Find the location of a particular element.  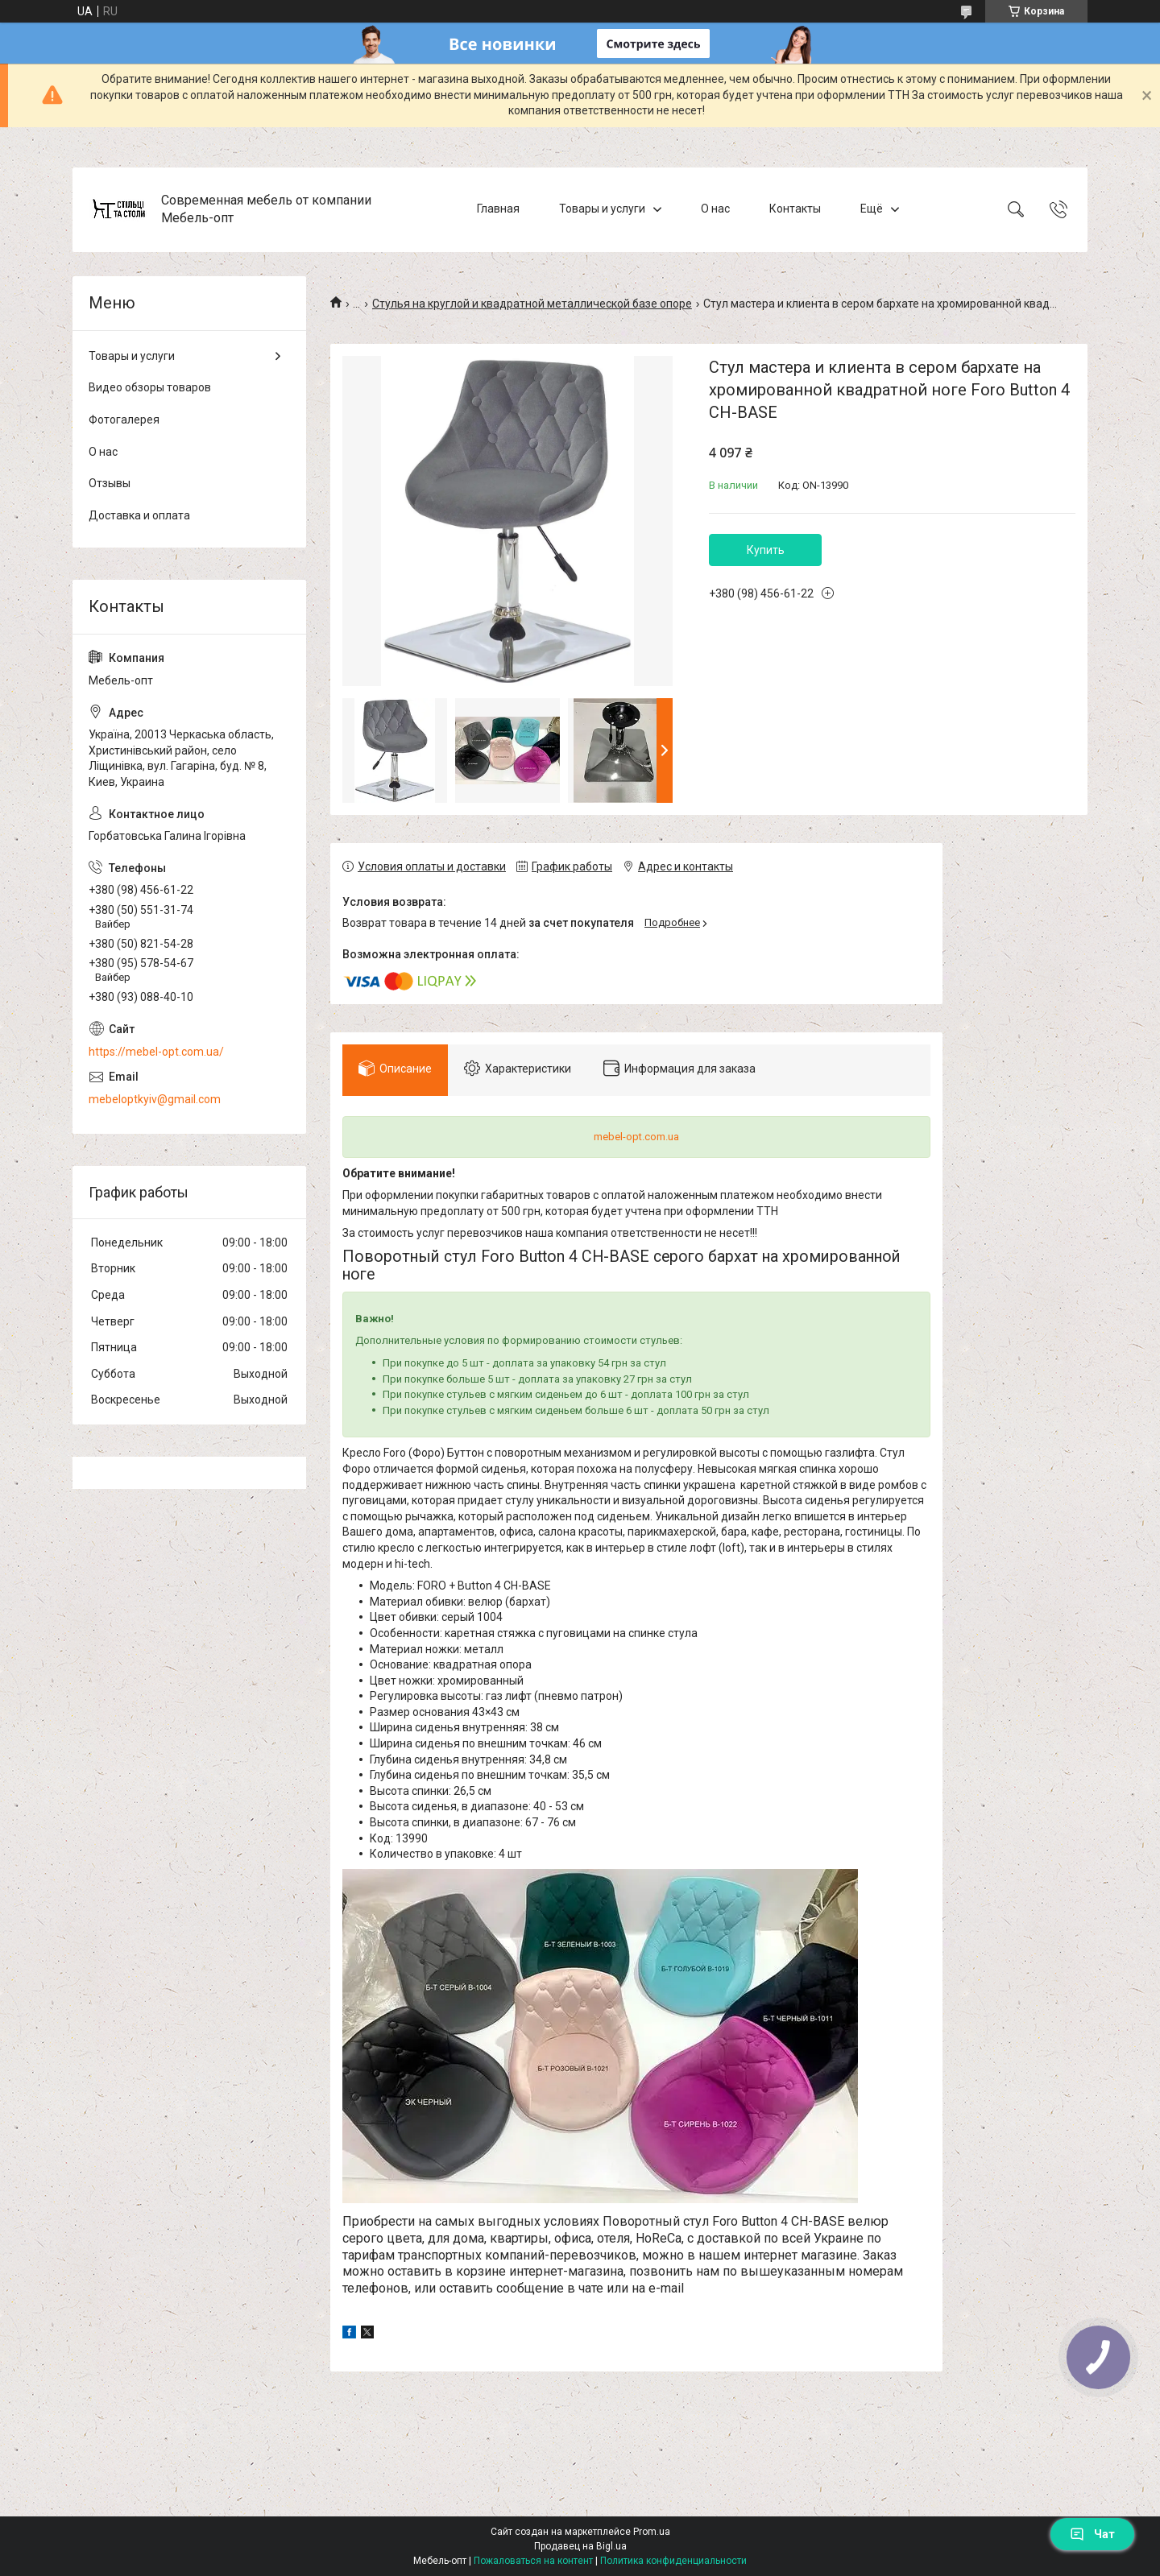

Пожаловаться на контент is located at coordinates (533, 2560).